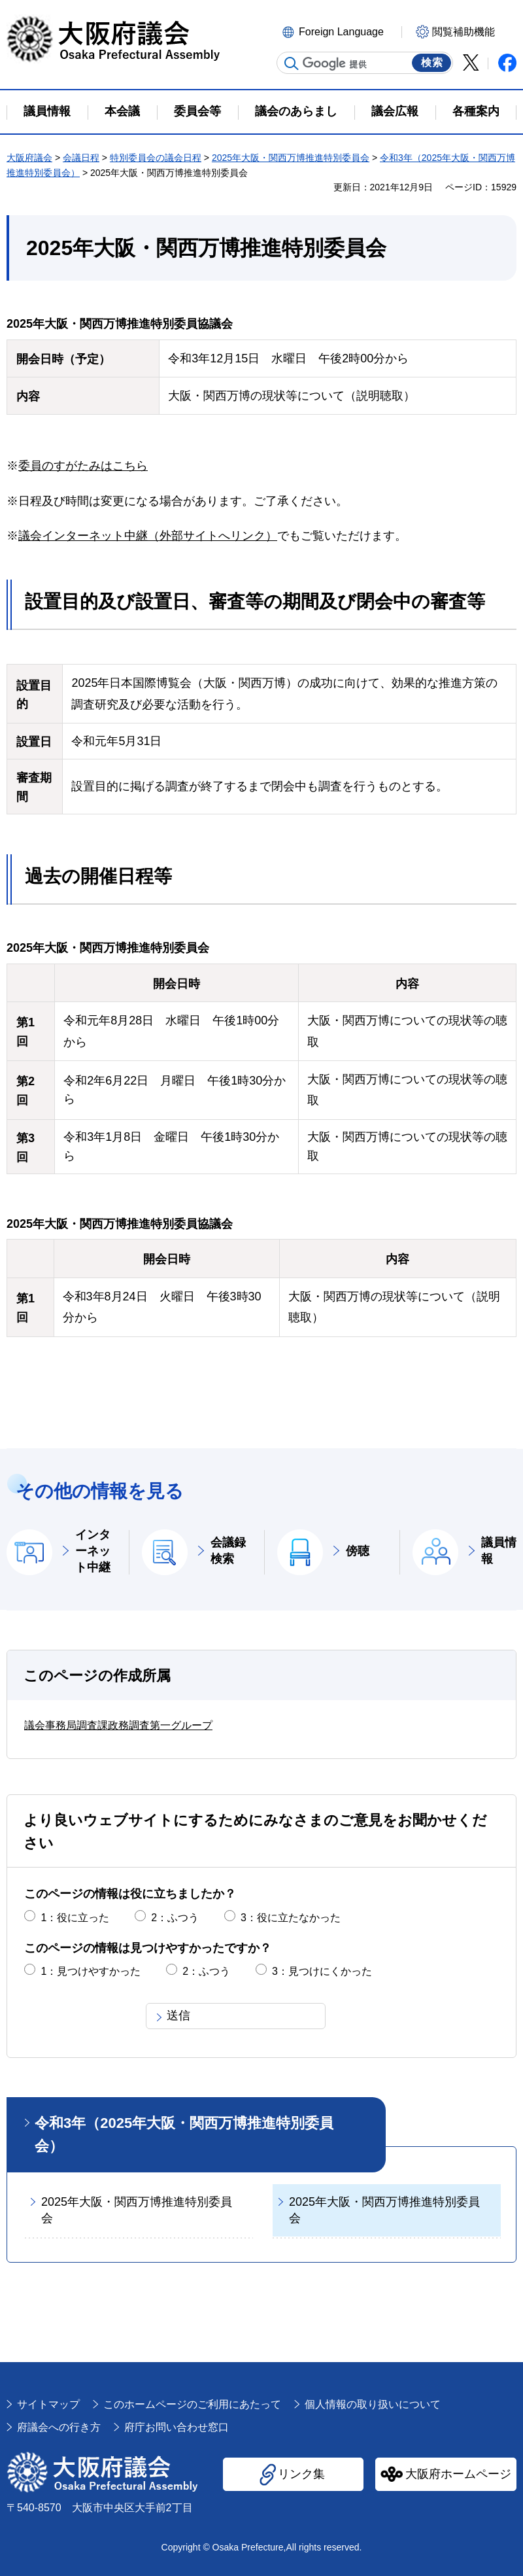 Image resolution: width=523 pixels, height=2576 pixels. I want to click on 委員会等 [button], so click(197, 111).